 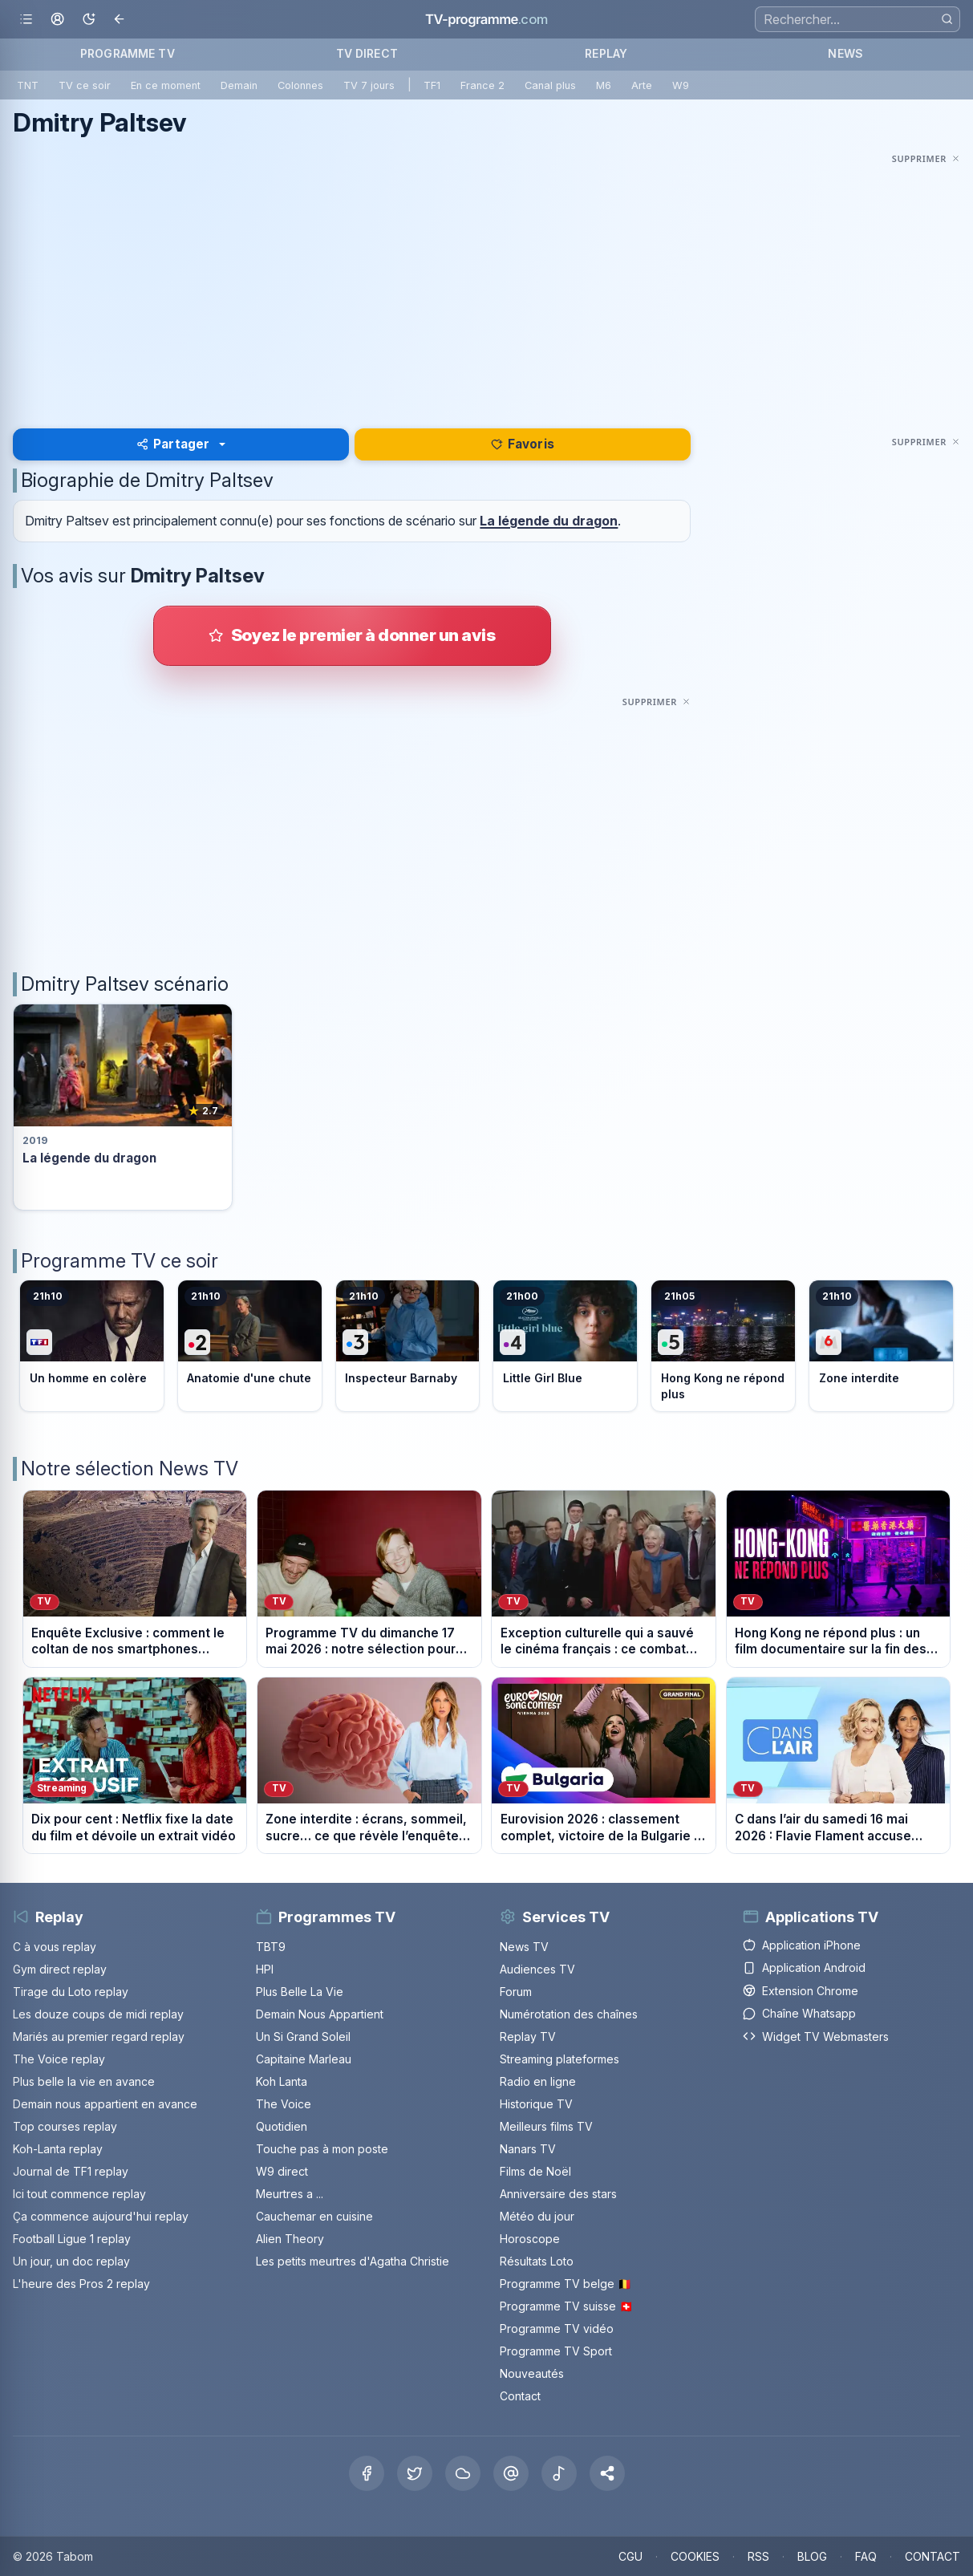 I want to click on Anniversaire des stars, so click(x=558, y=2194).